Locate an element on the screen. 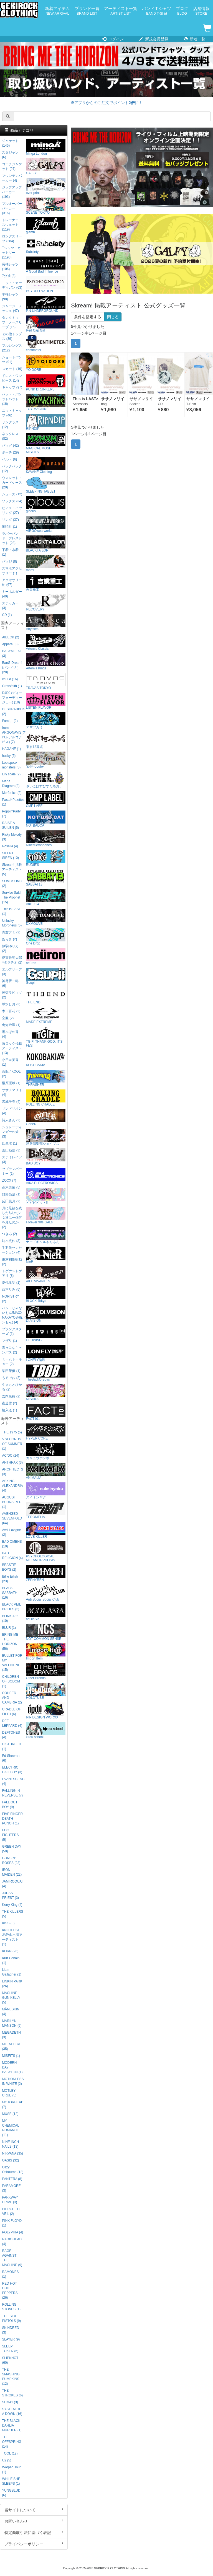 Image resolution: width=213 pixels, height=2576 pixels. 月に足跡を残した6人の少女達は一体何を見たのか... (2) is located at coordinates (12, 1217).